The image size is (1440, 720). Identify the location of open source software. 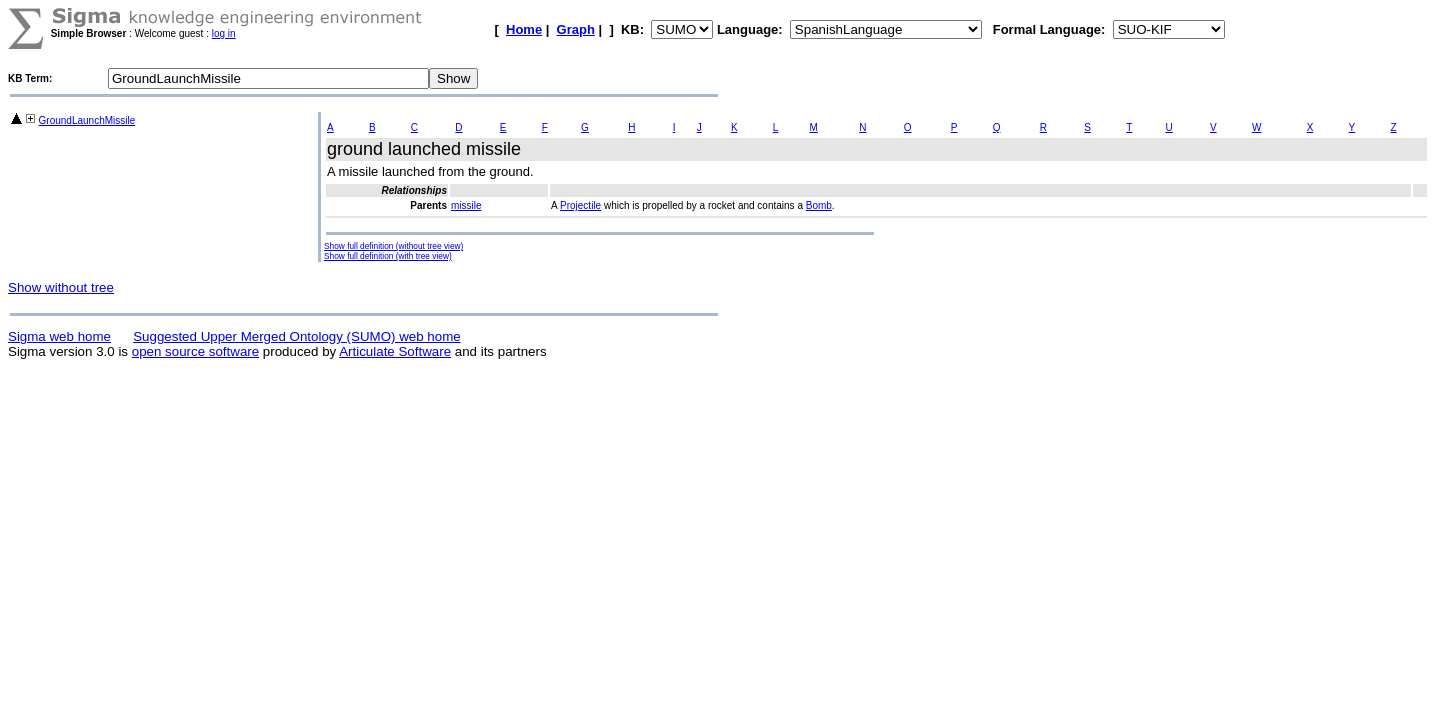
(195, 351).